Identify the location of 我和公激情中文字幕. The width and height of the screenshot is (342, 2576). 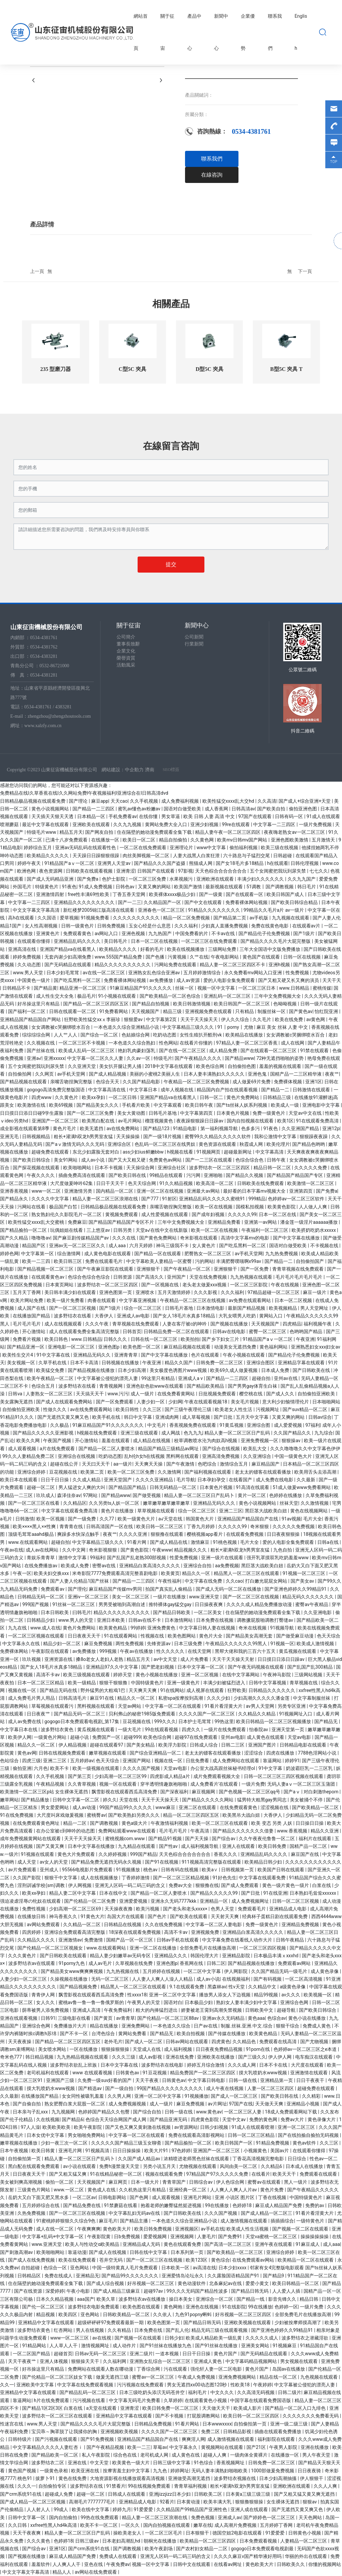
(275, 1136).